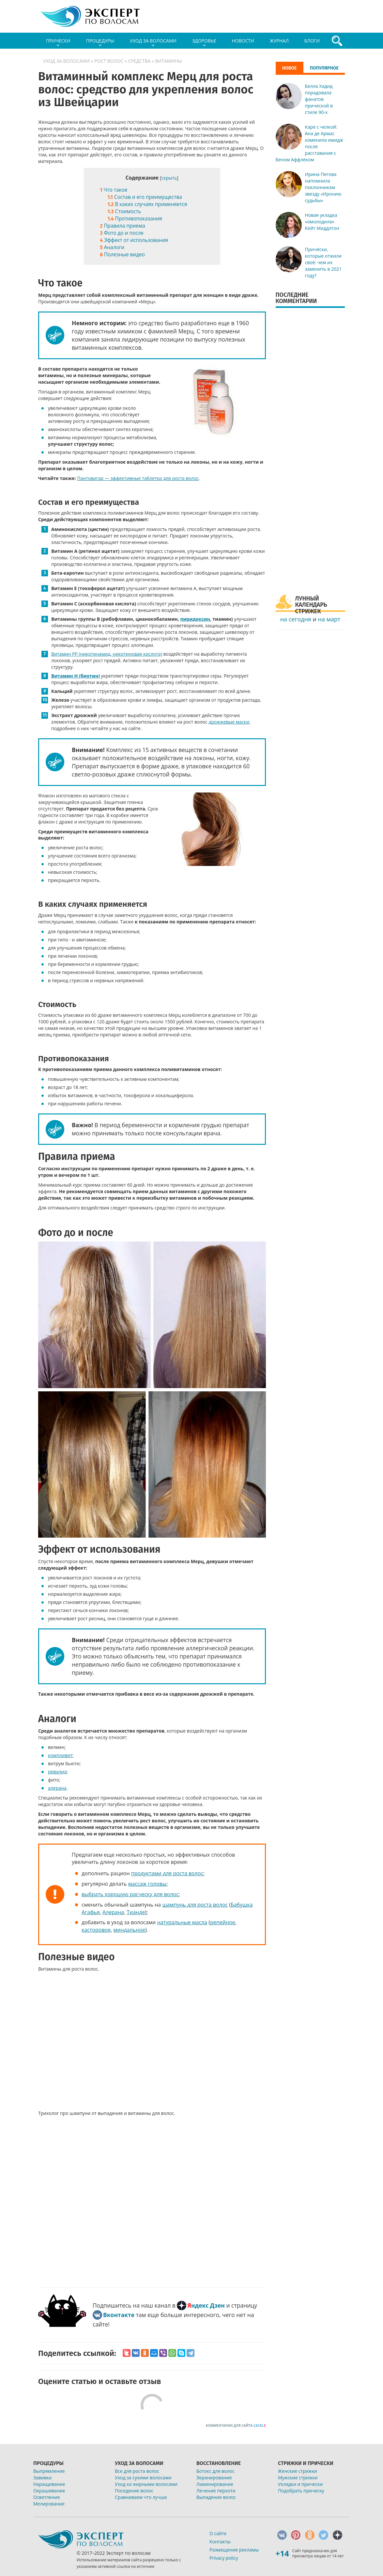 This screenshot has width=383, height=2576. I want to click on Мужские стрижки, so click(297, 2477).